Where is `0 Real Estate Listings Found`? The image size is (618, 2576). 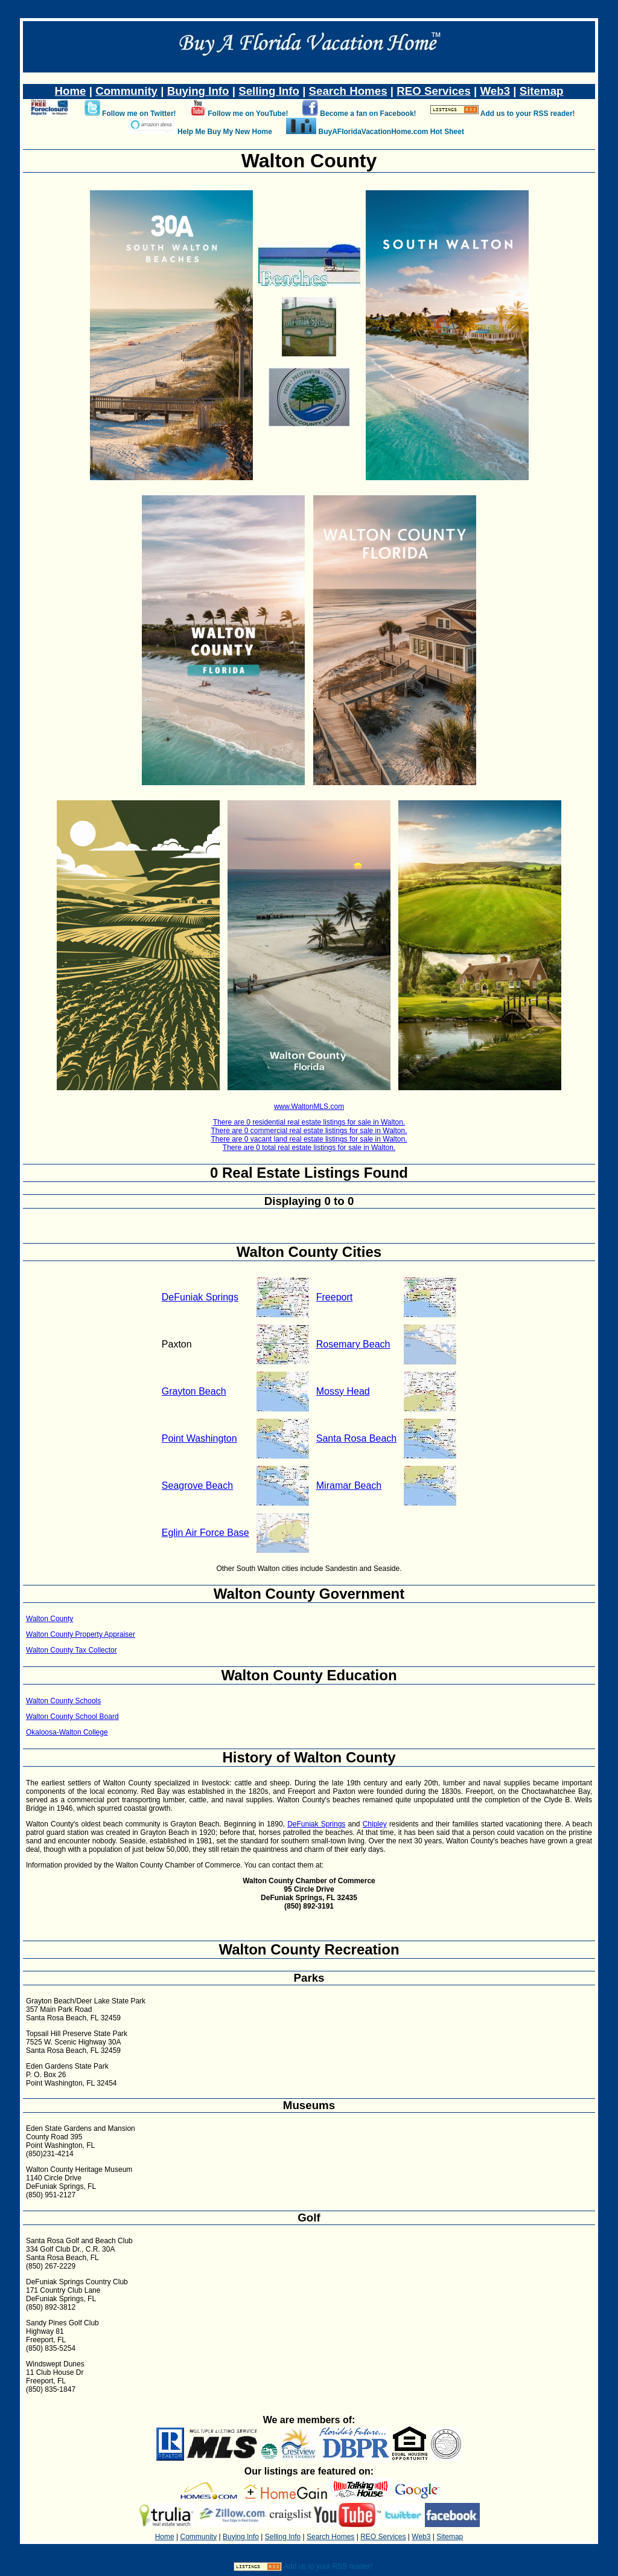
0 Real Estate Listings Found is located at coordinates (309, 1172).